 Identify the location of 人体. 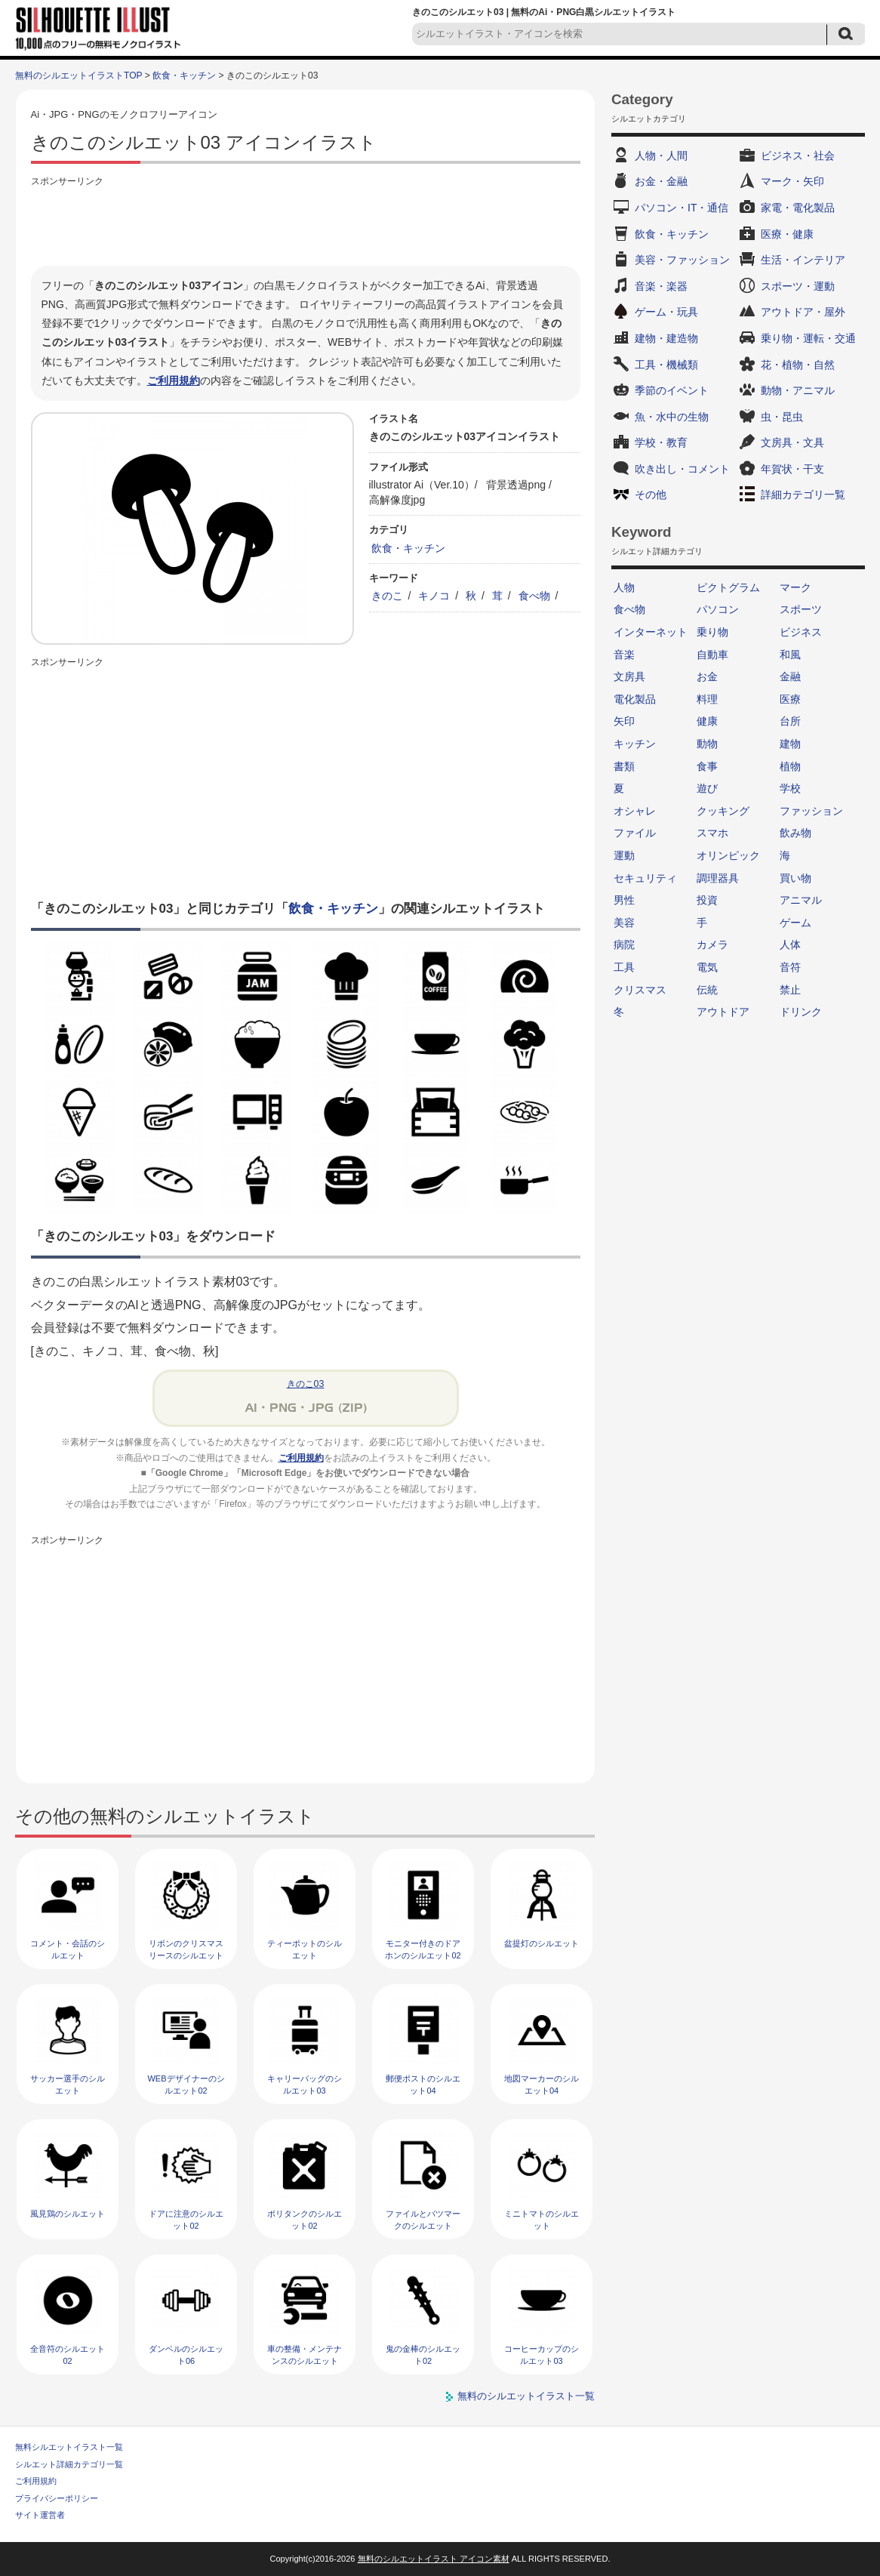
(790, 944).